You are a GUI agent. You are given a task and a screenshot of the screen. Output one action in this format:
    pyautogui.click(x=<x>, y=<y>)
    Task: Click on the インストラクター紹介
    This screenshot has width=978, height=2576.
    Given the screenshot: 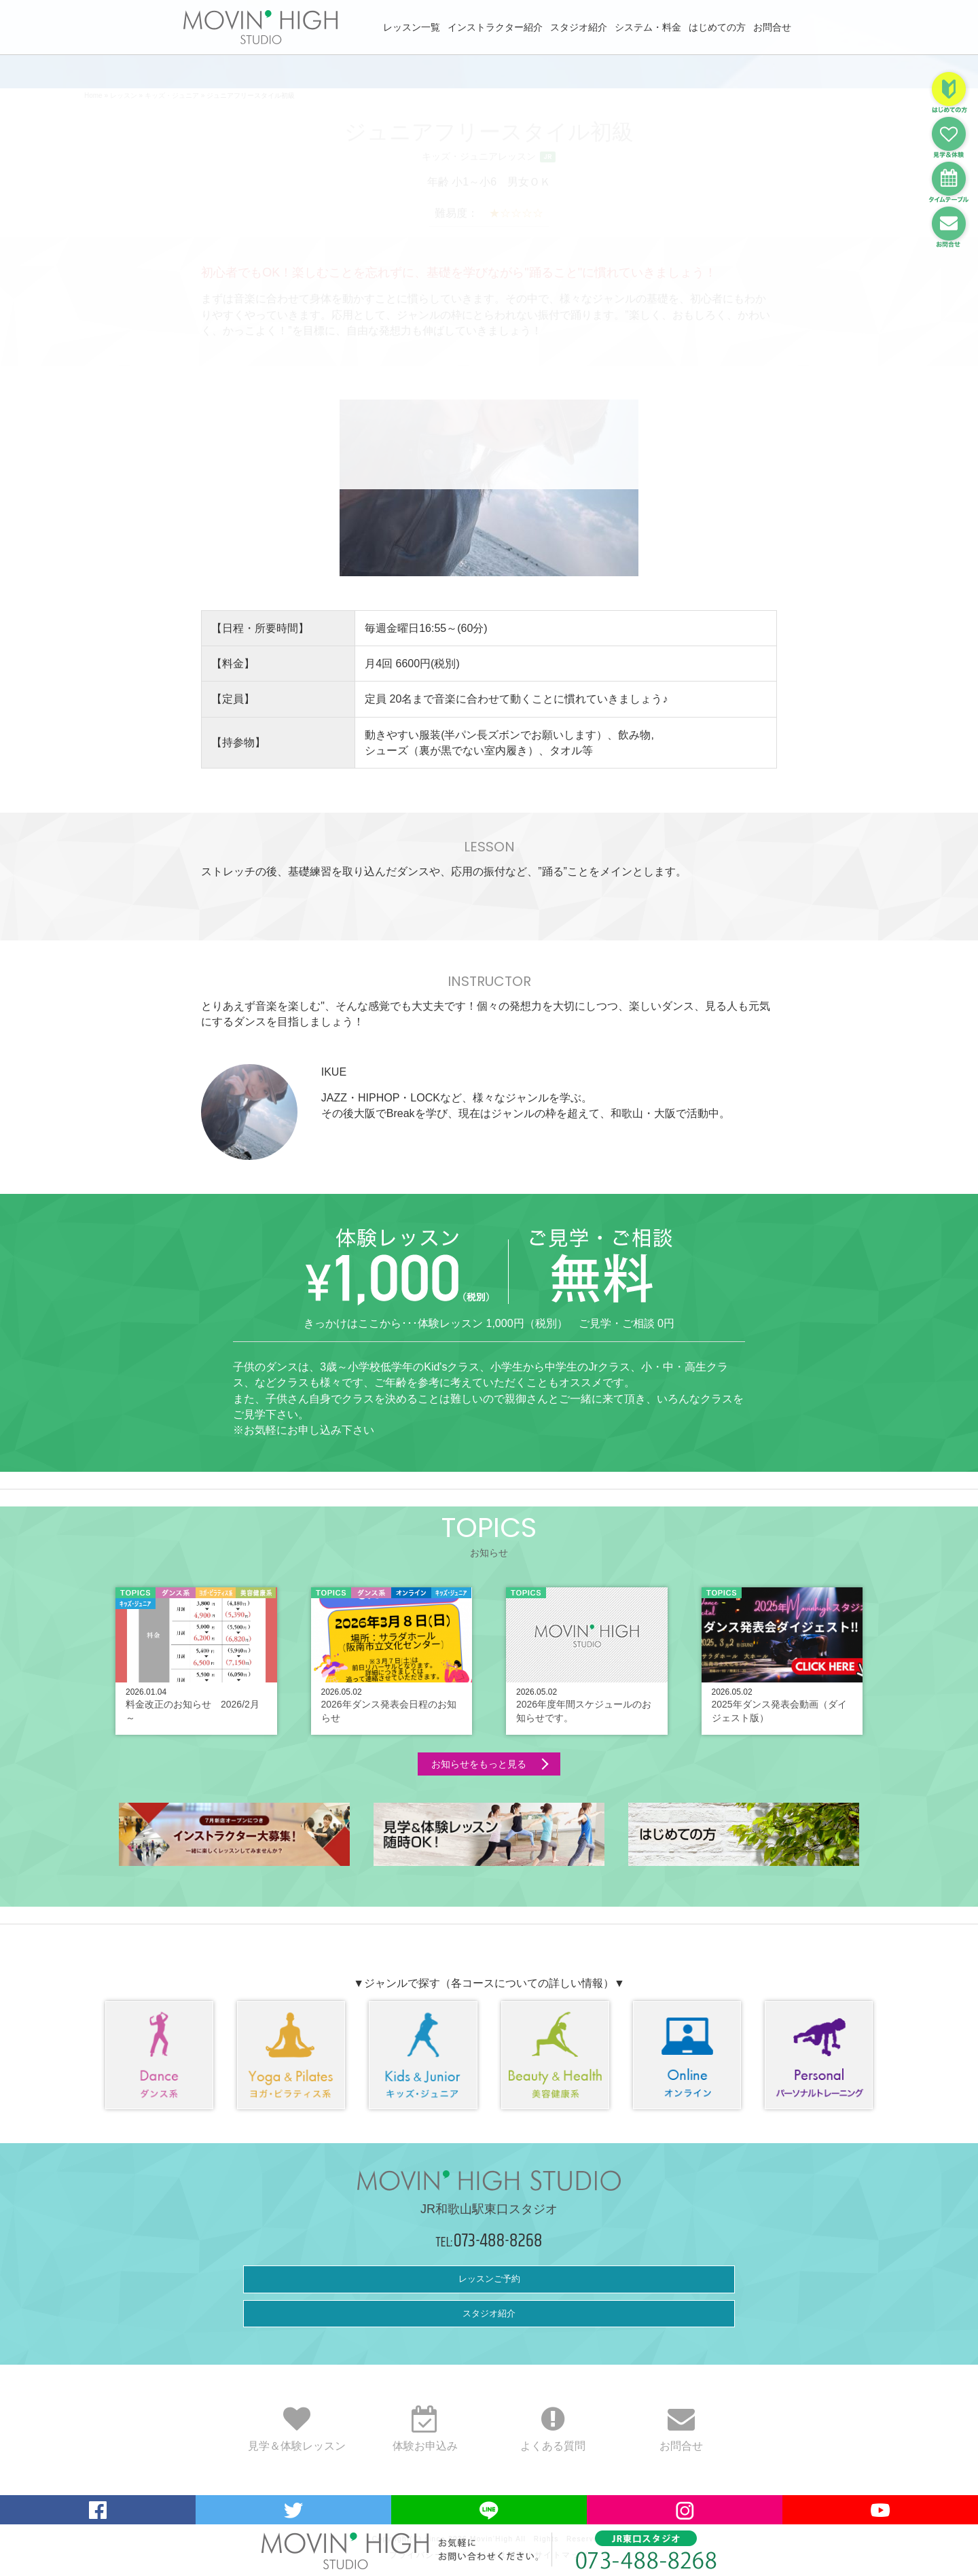 What is the action you would take?
    pyautogui.click(x=495, y=27)
    